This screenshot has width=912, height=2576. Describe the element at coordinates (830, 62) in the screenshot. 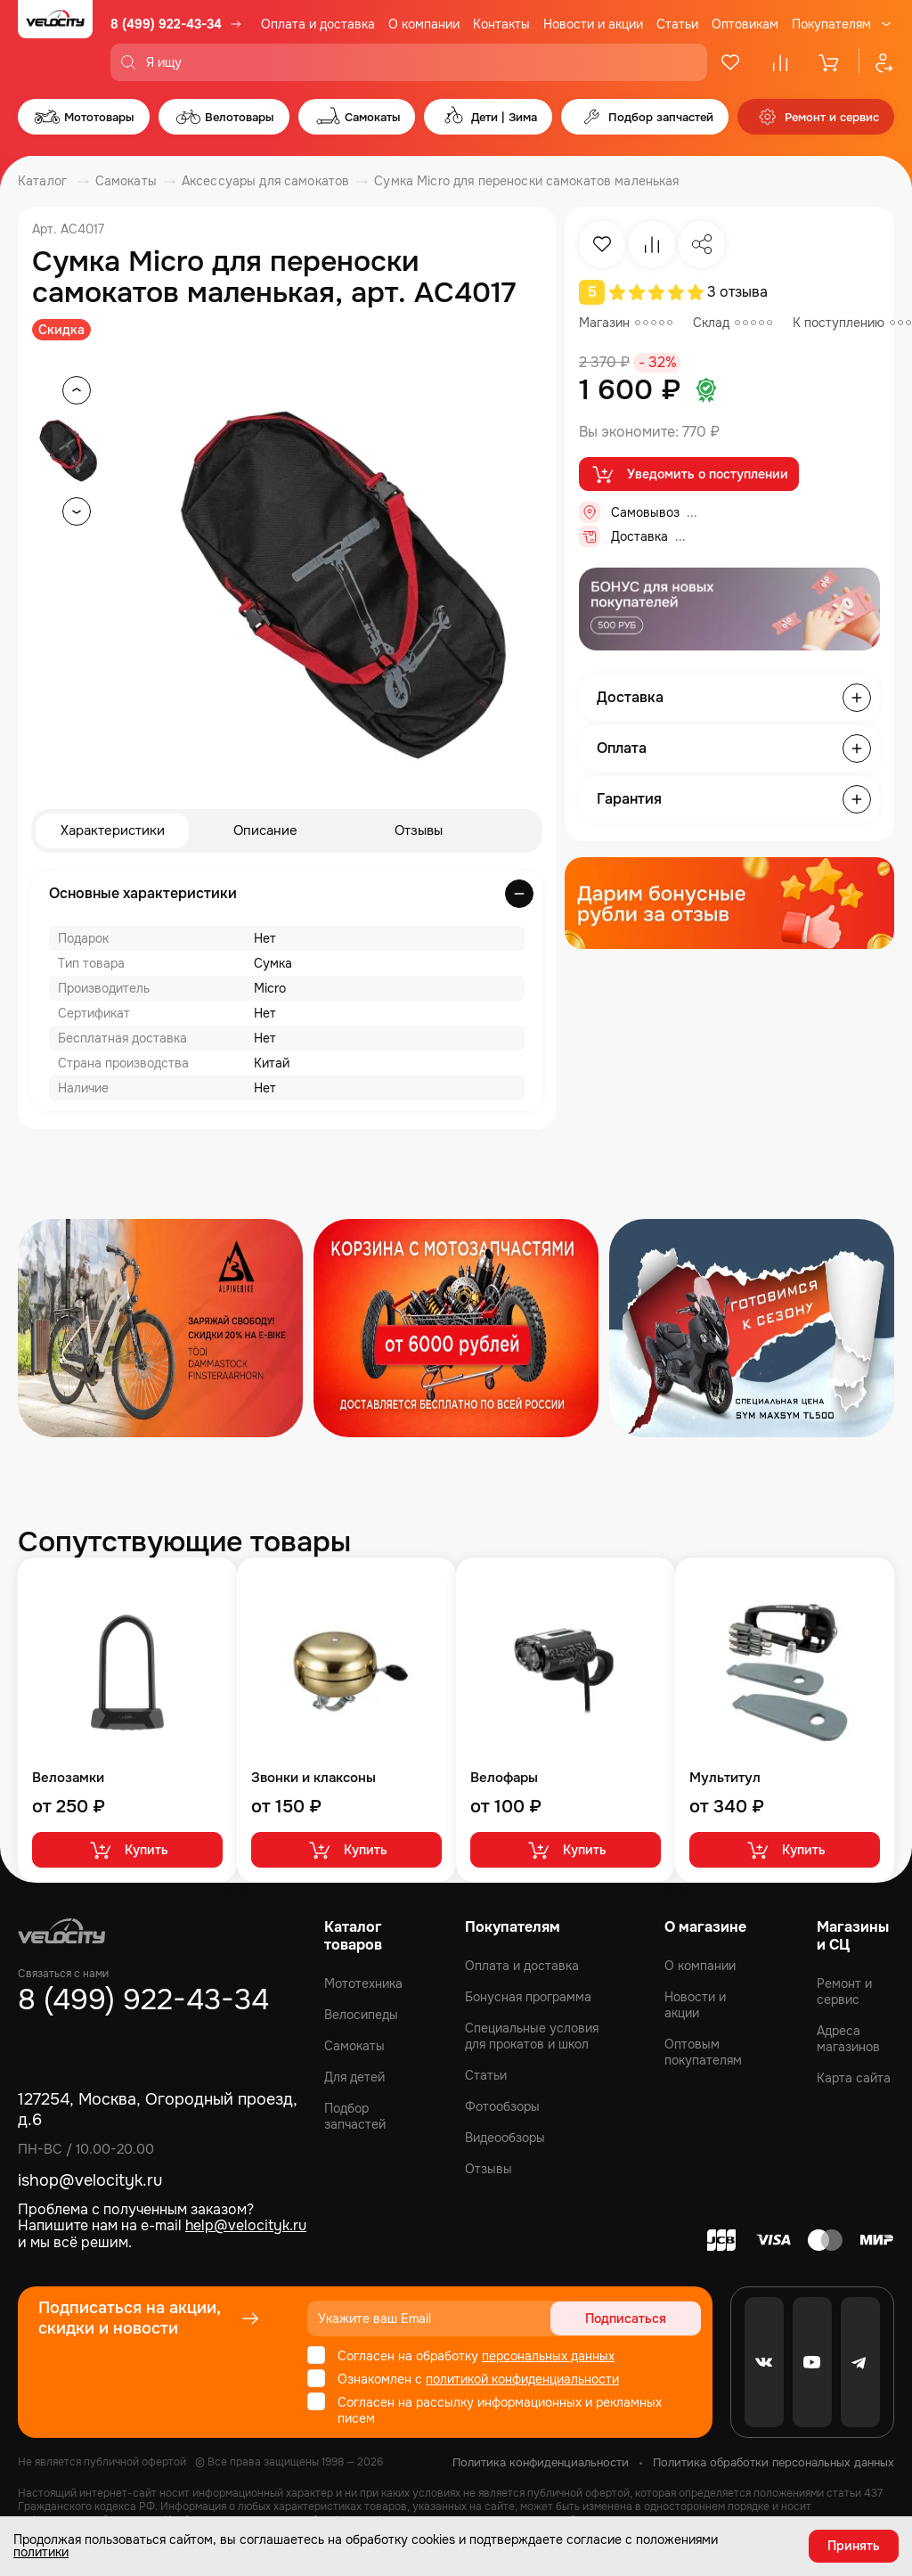

I see `[Корзина]` at that location.